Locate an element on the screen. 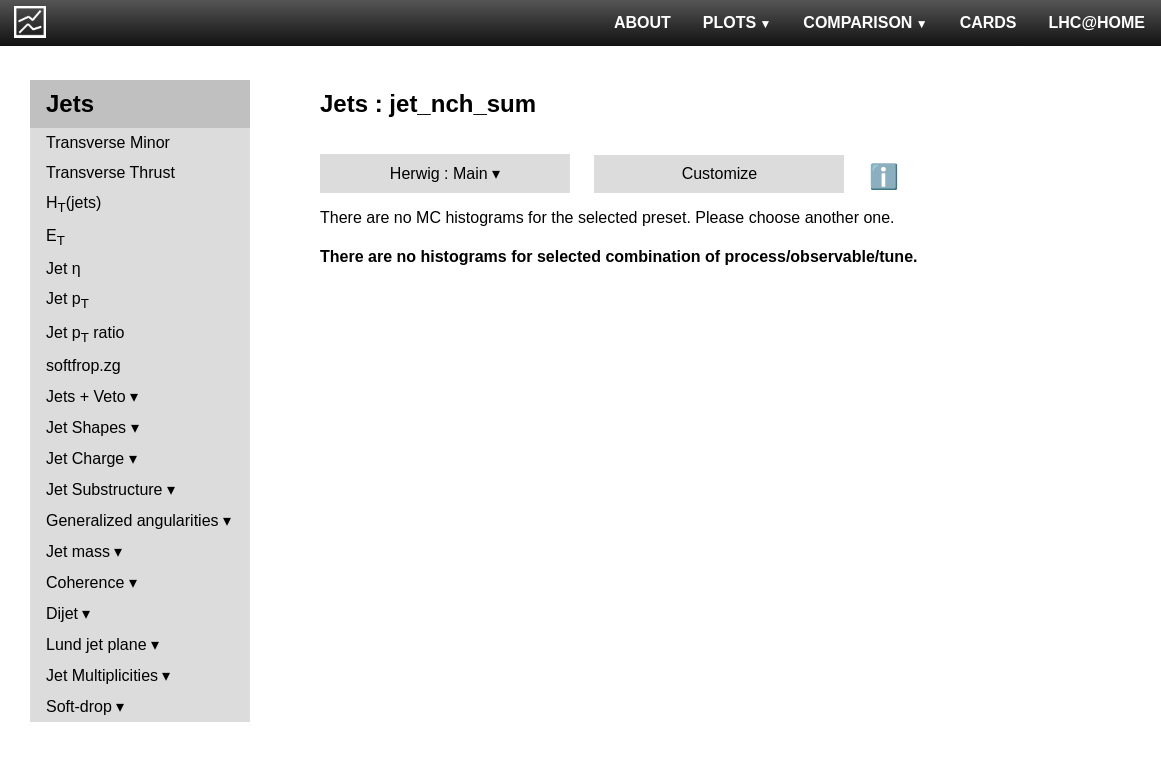 Image resolution: width=1161 pixels, height=772 pixels. Lund jet plane is located at coordinates (96, 644).